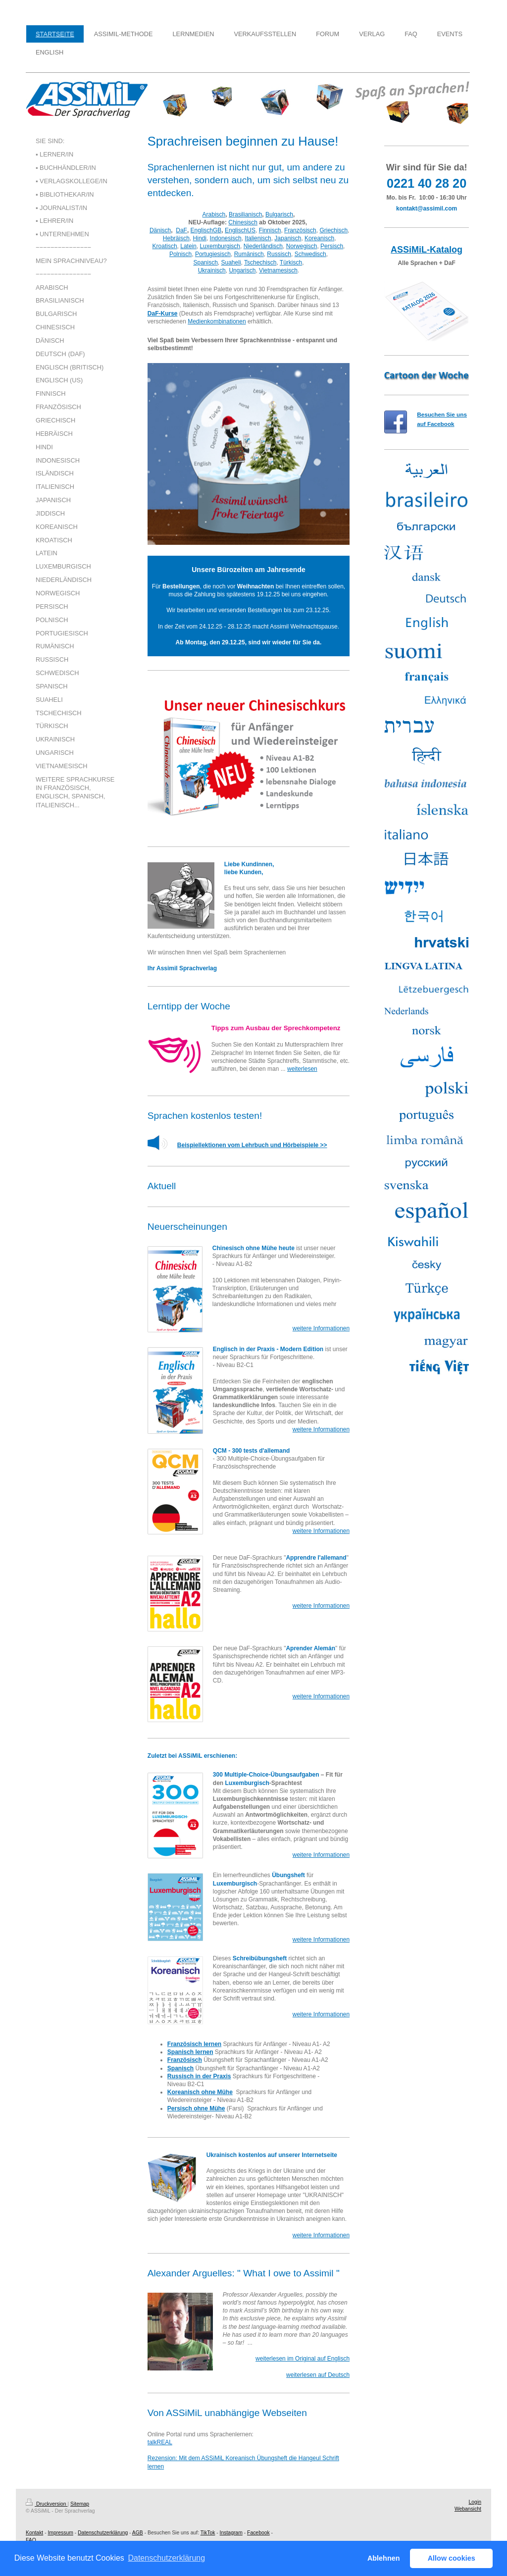 The width and height of the screenshot is (507, 2576). I want to click on FAQ, so click(31, 2540).